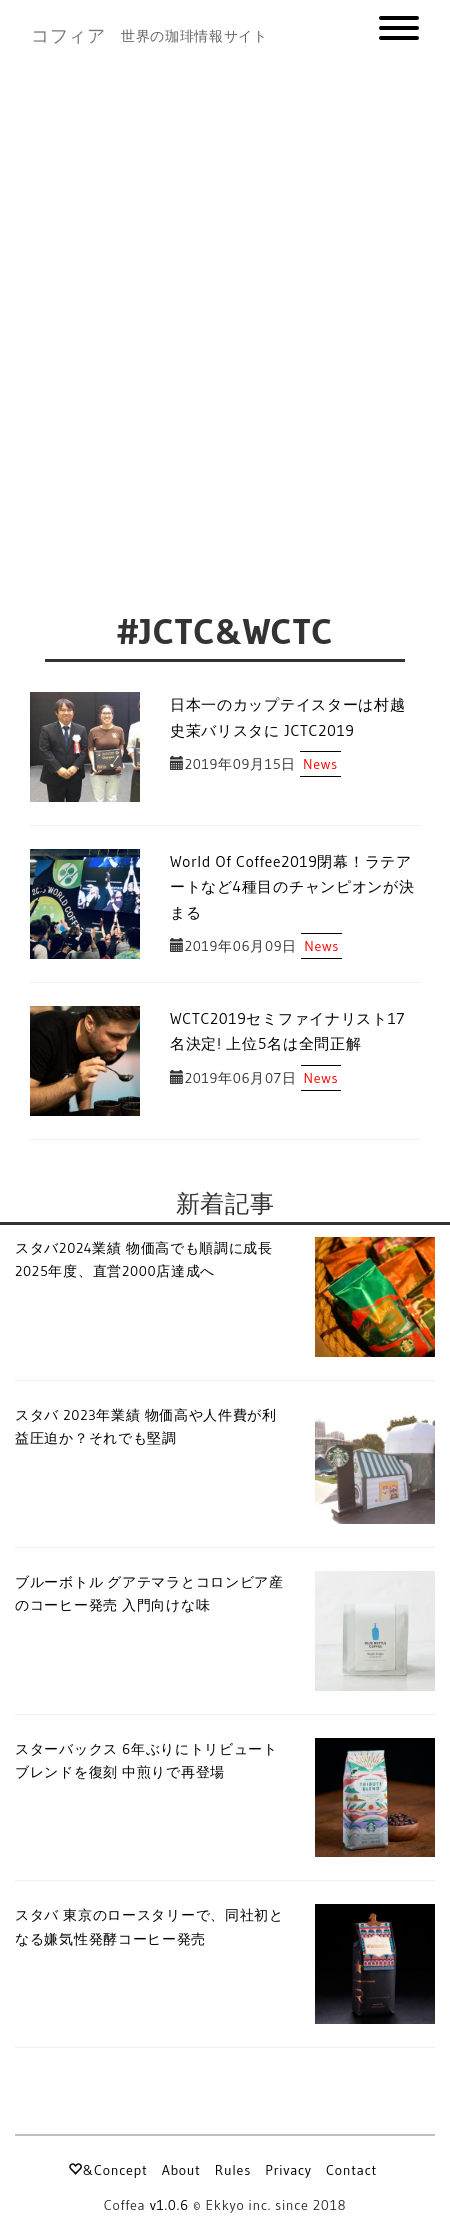  Describe the element at coordinates (351, 2170) in the screenshot. I see `Contact` at that location.